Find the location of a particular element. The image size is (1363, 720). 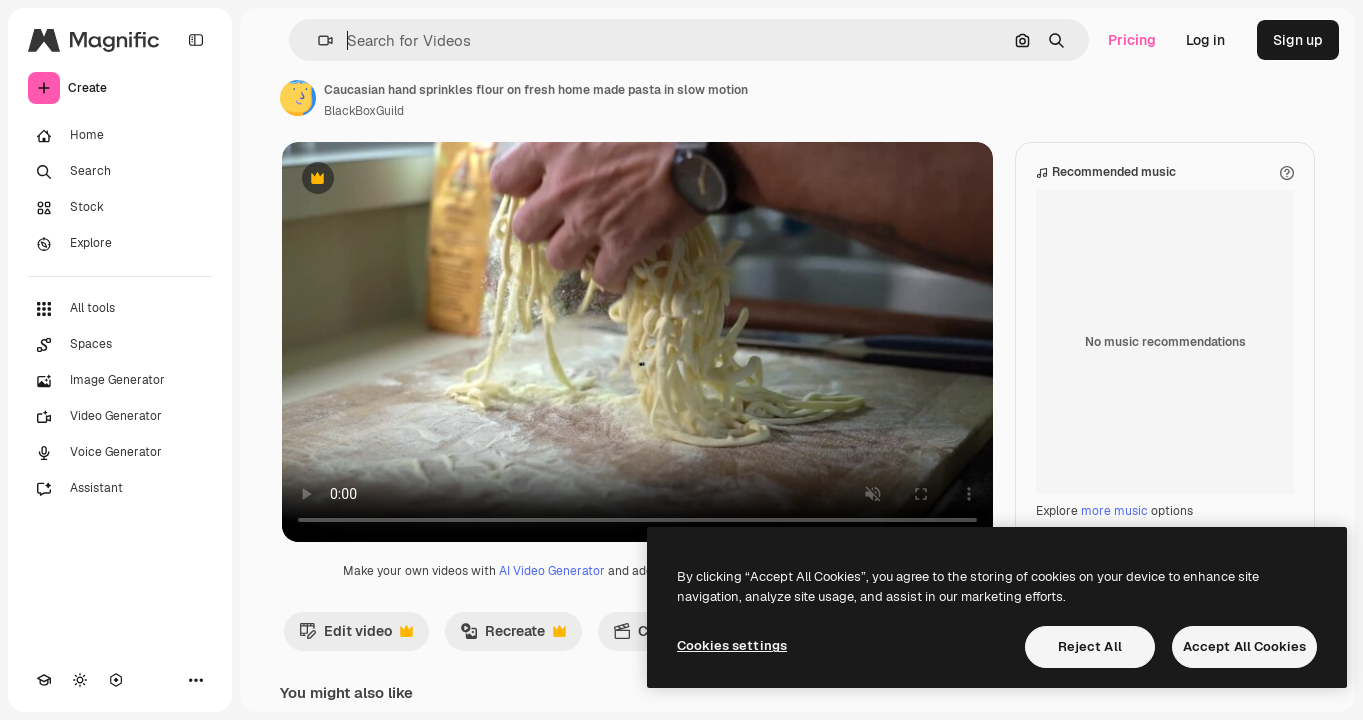

[button] is located at coordinates (317, 40).